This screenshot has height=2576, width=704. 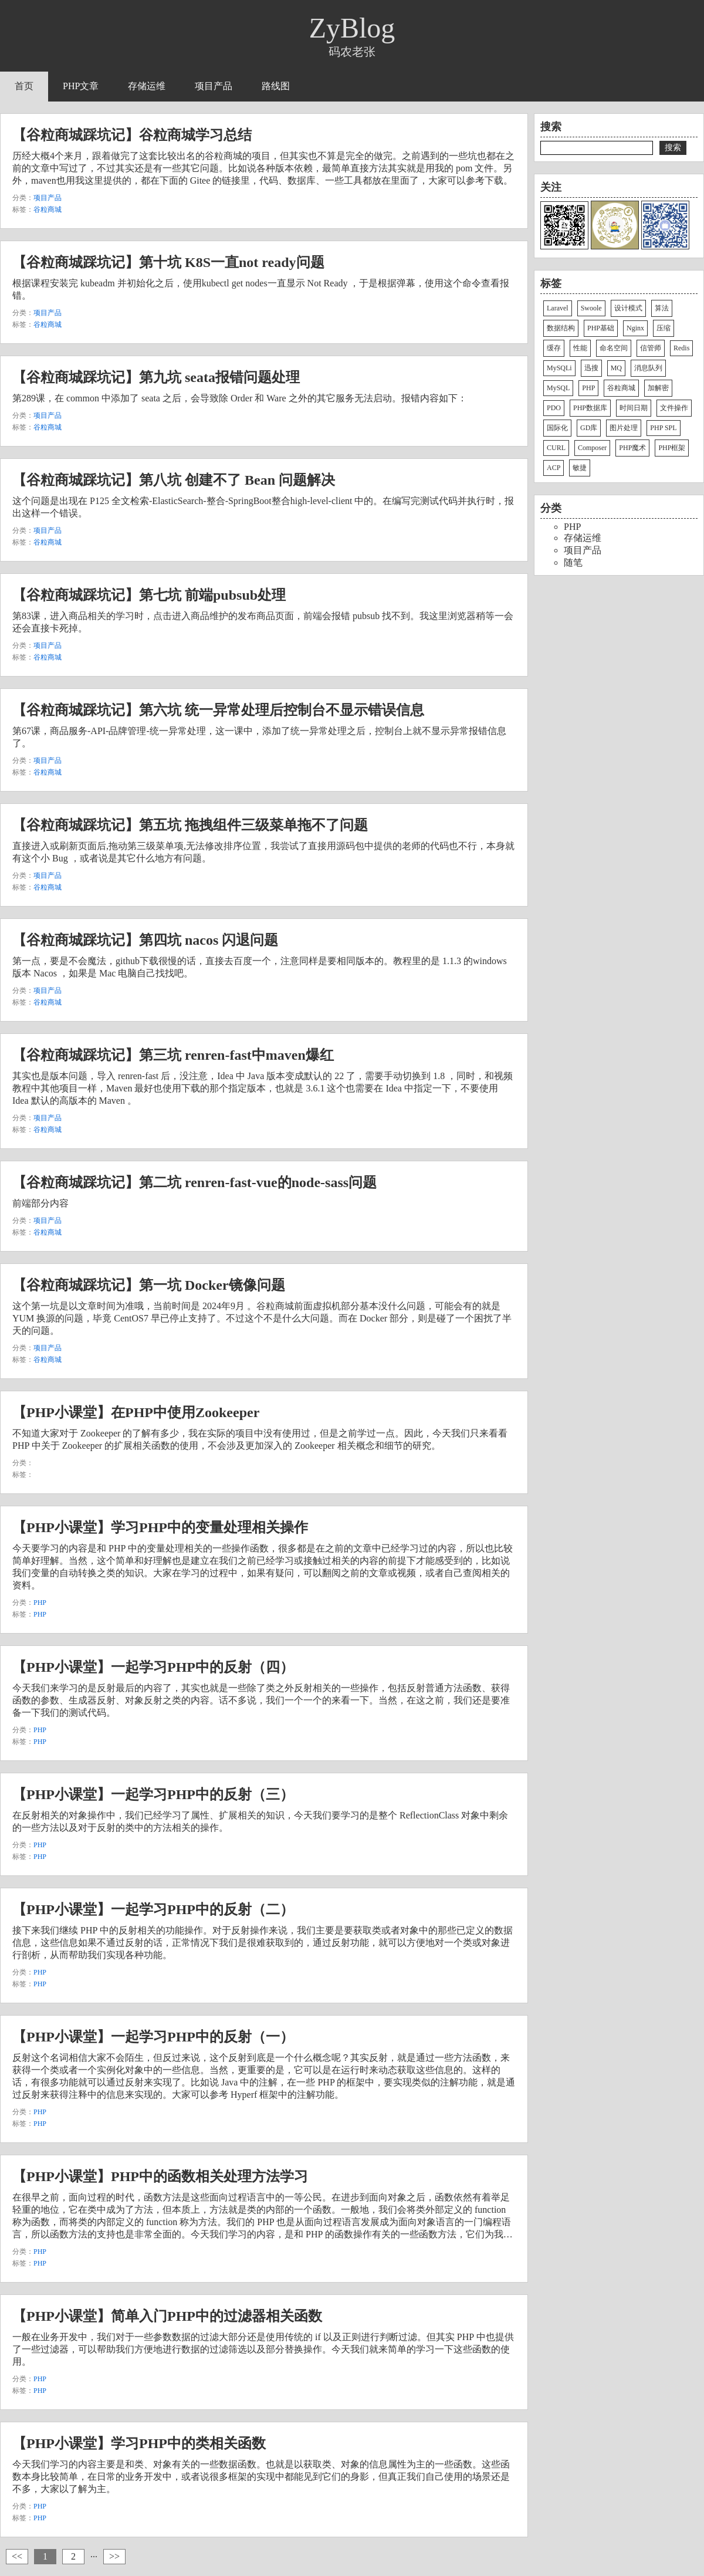 What do you see at coordinates (160, 1527) in the screenshot?
I see `【PHP小课堂】学习PHP中的变量处理相关操作` at bounding box center [160, 1527].